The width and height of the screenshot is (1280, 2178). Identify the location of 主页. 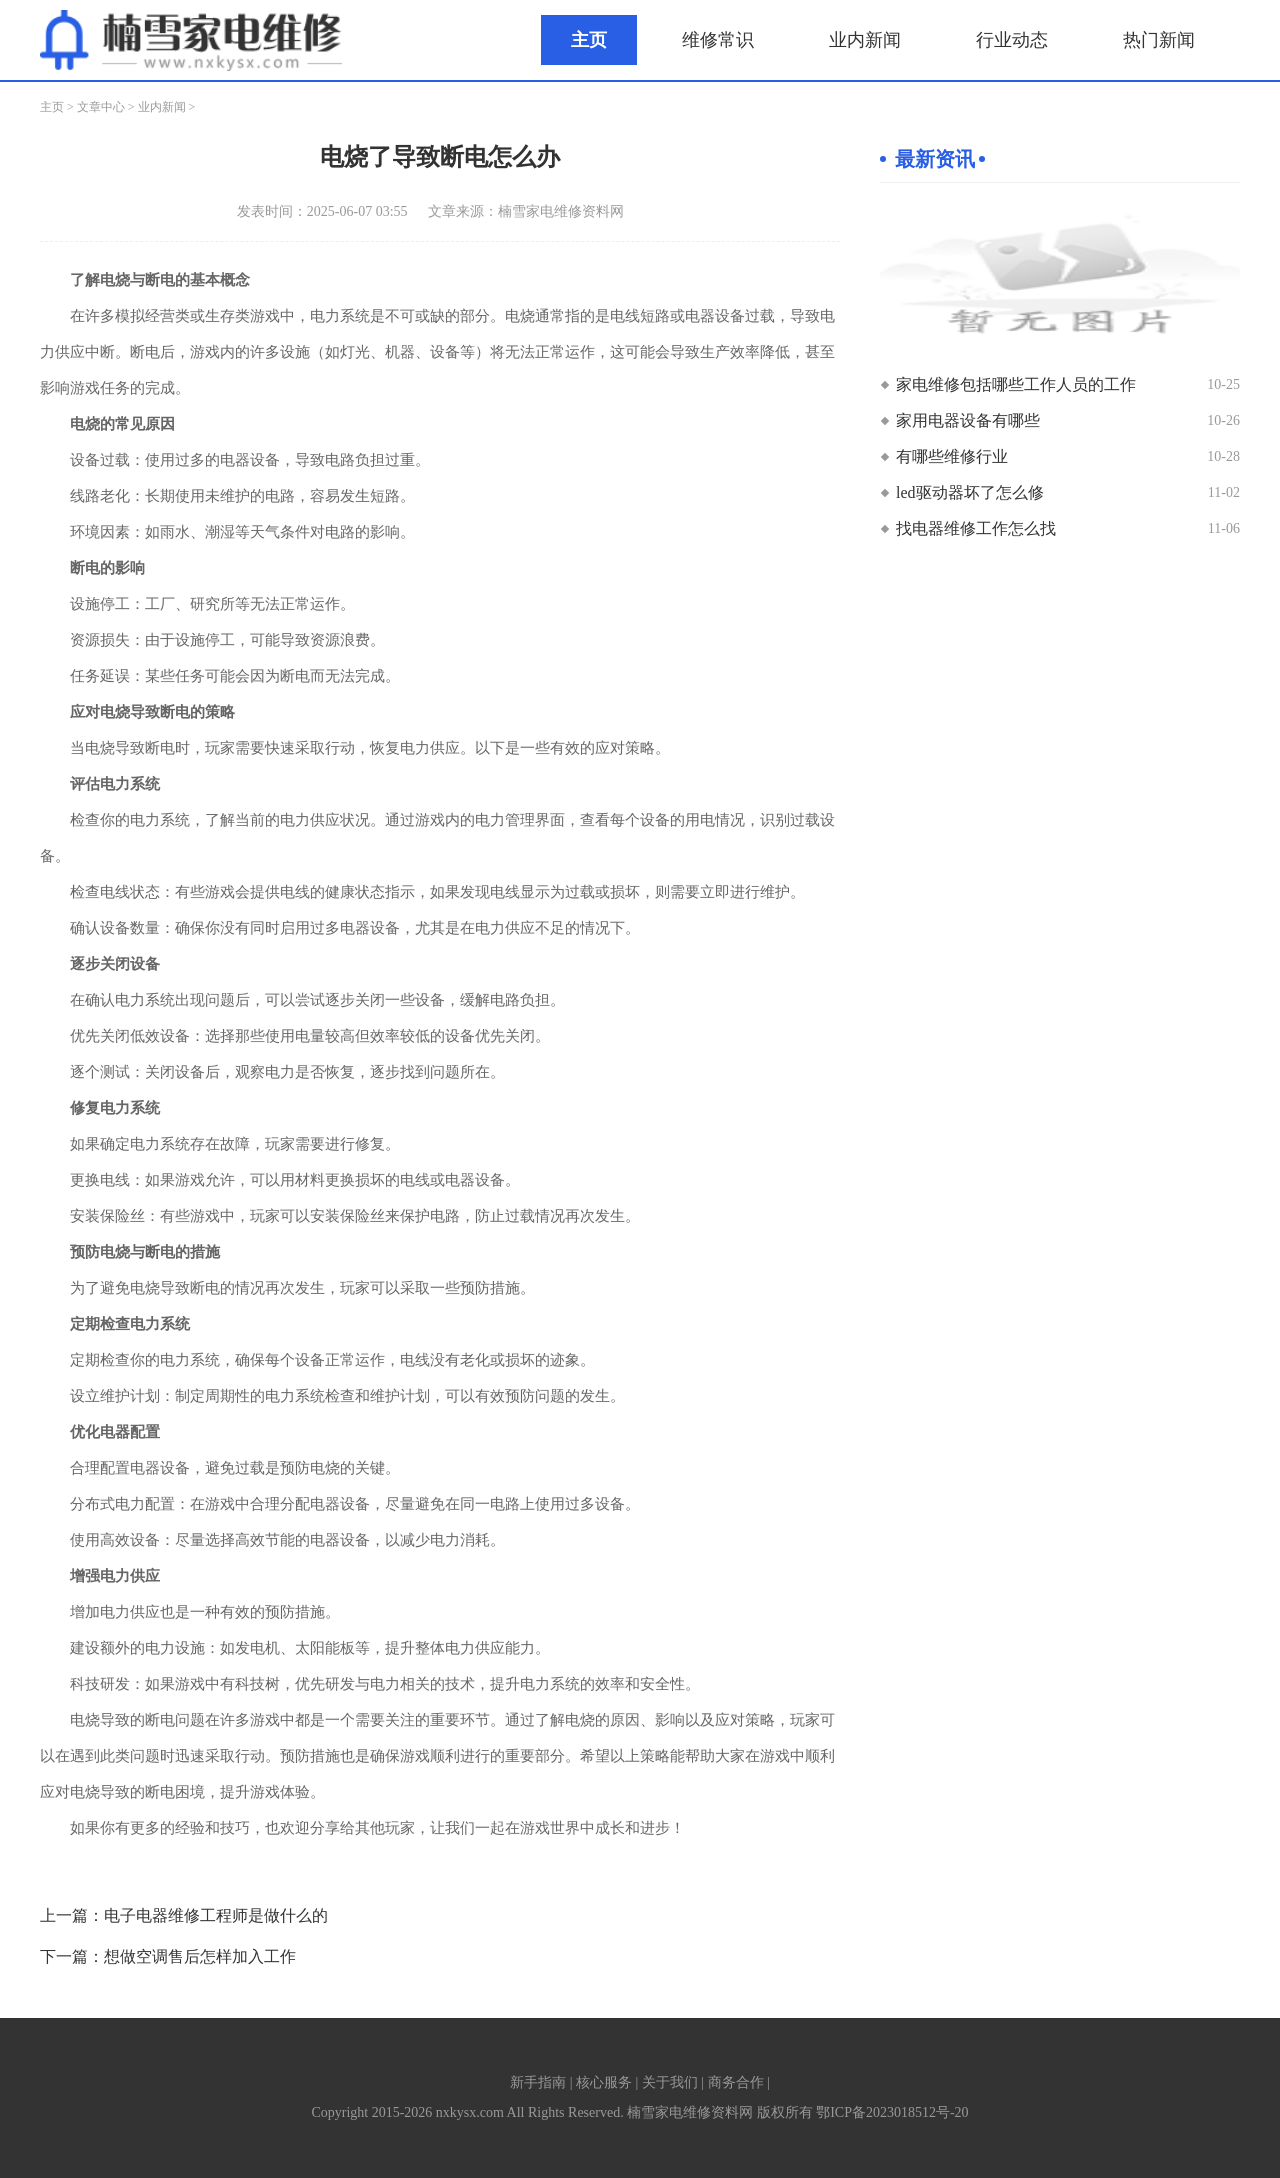
(589, 40).